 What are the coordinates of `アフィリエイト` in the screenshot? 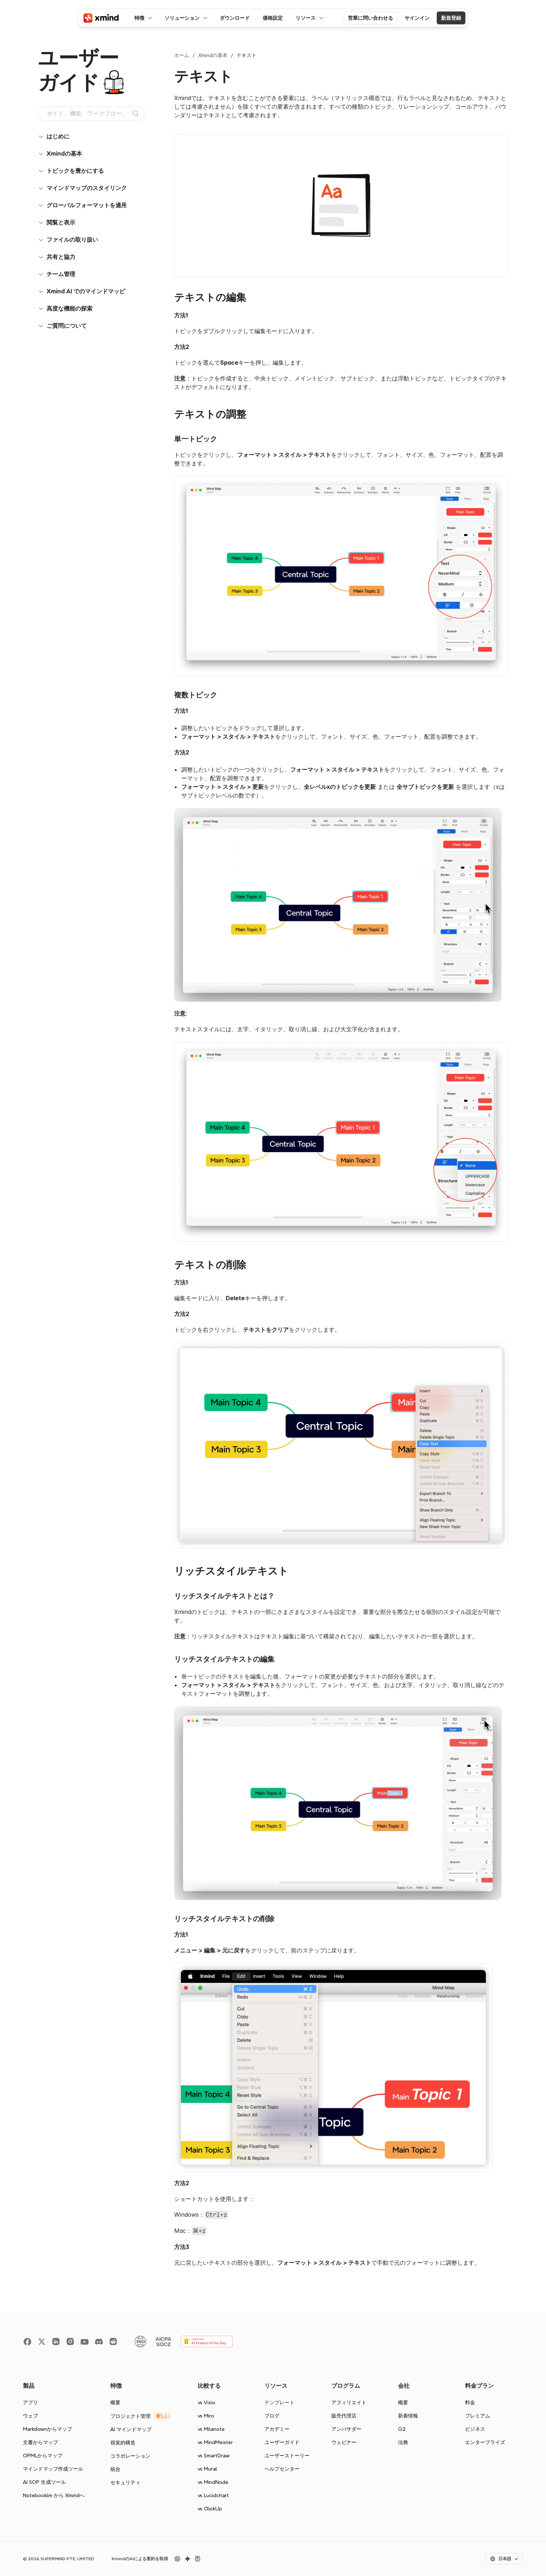 It's located at (349, 2402).